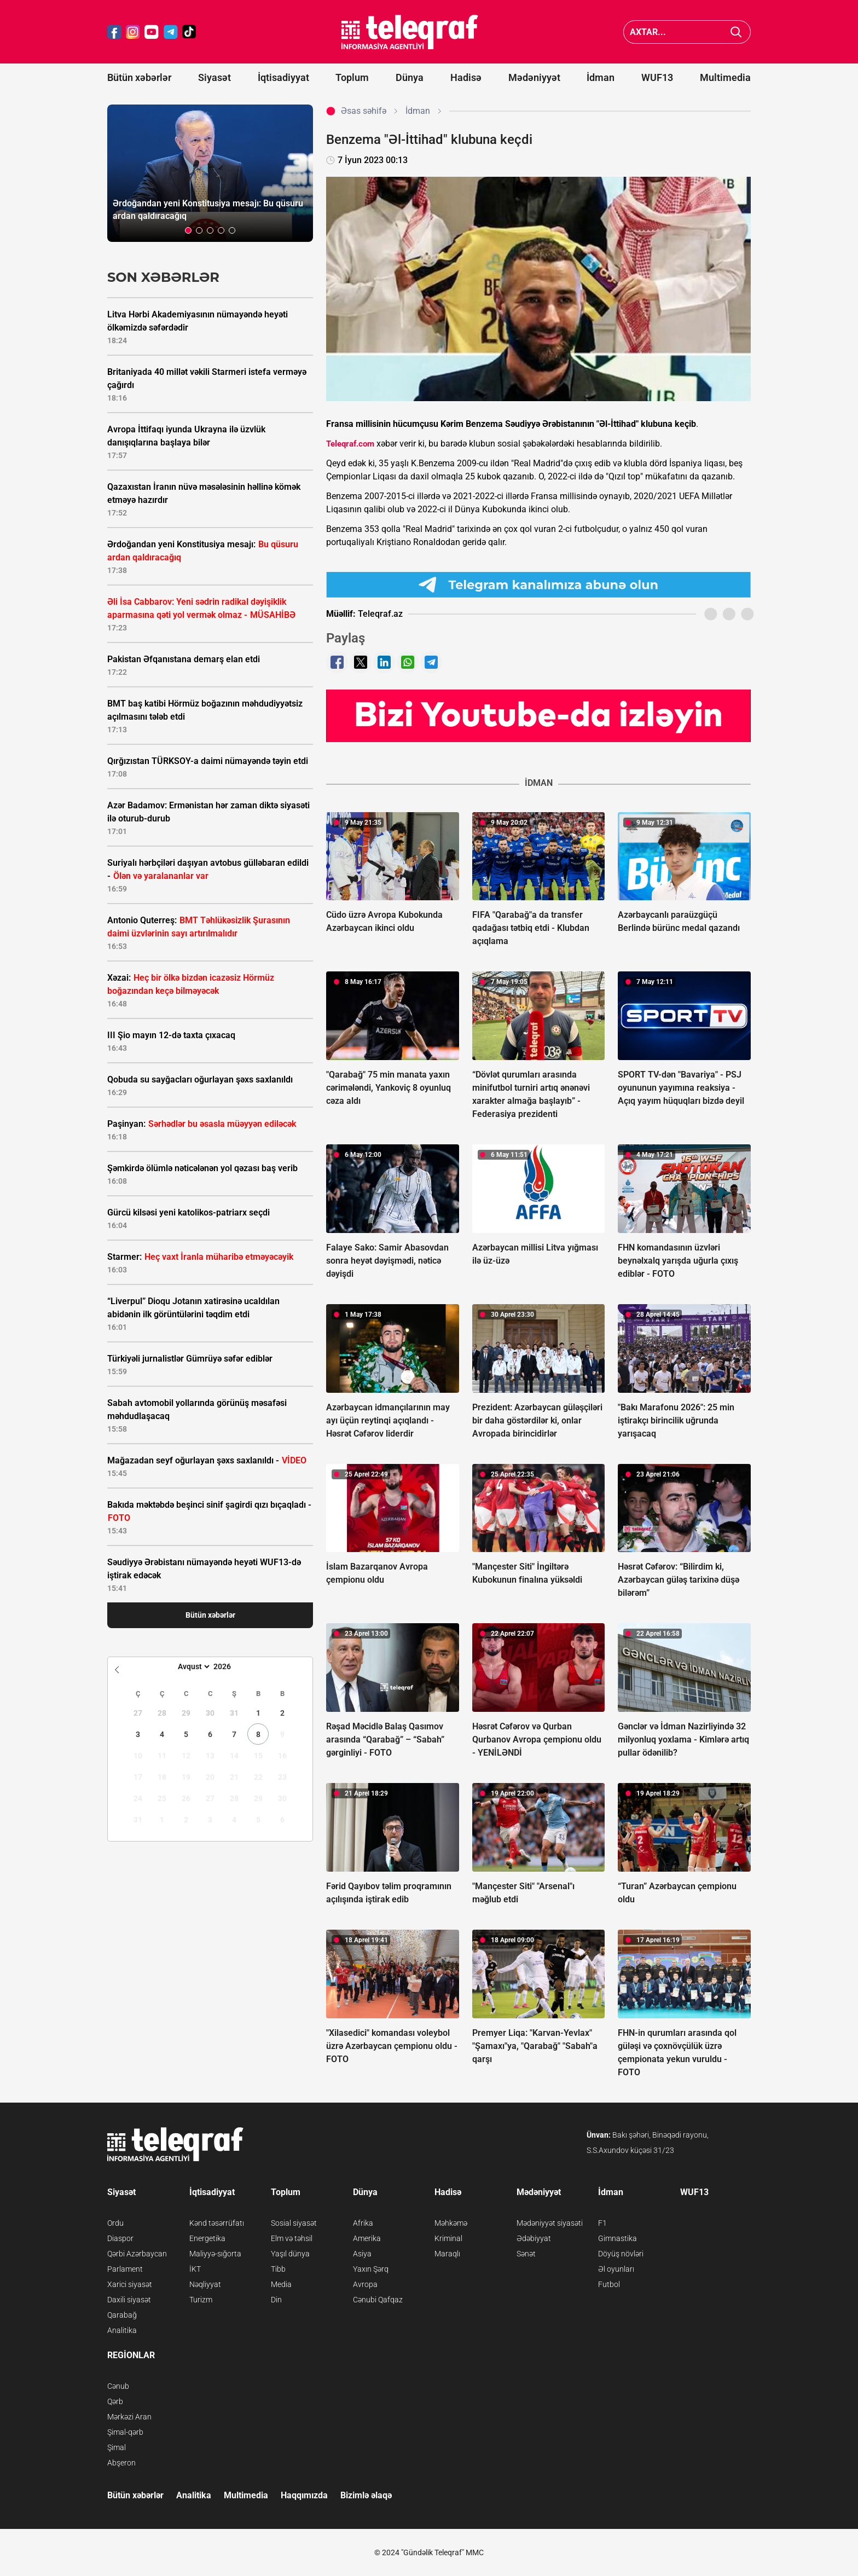 The height and width of the screenshot is (2576, 858). Describe the element at coordinates (294, 2223) in the screenshot. I see `Sosial siyasət` at that location.